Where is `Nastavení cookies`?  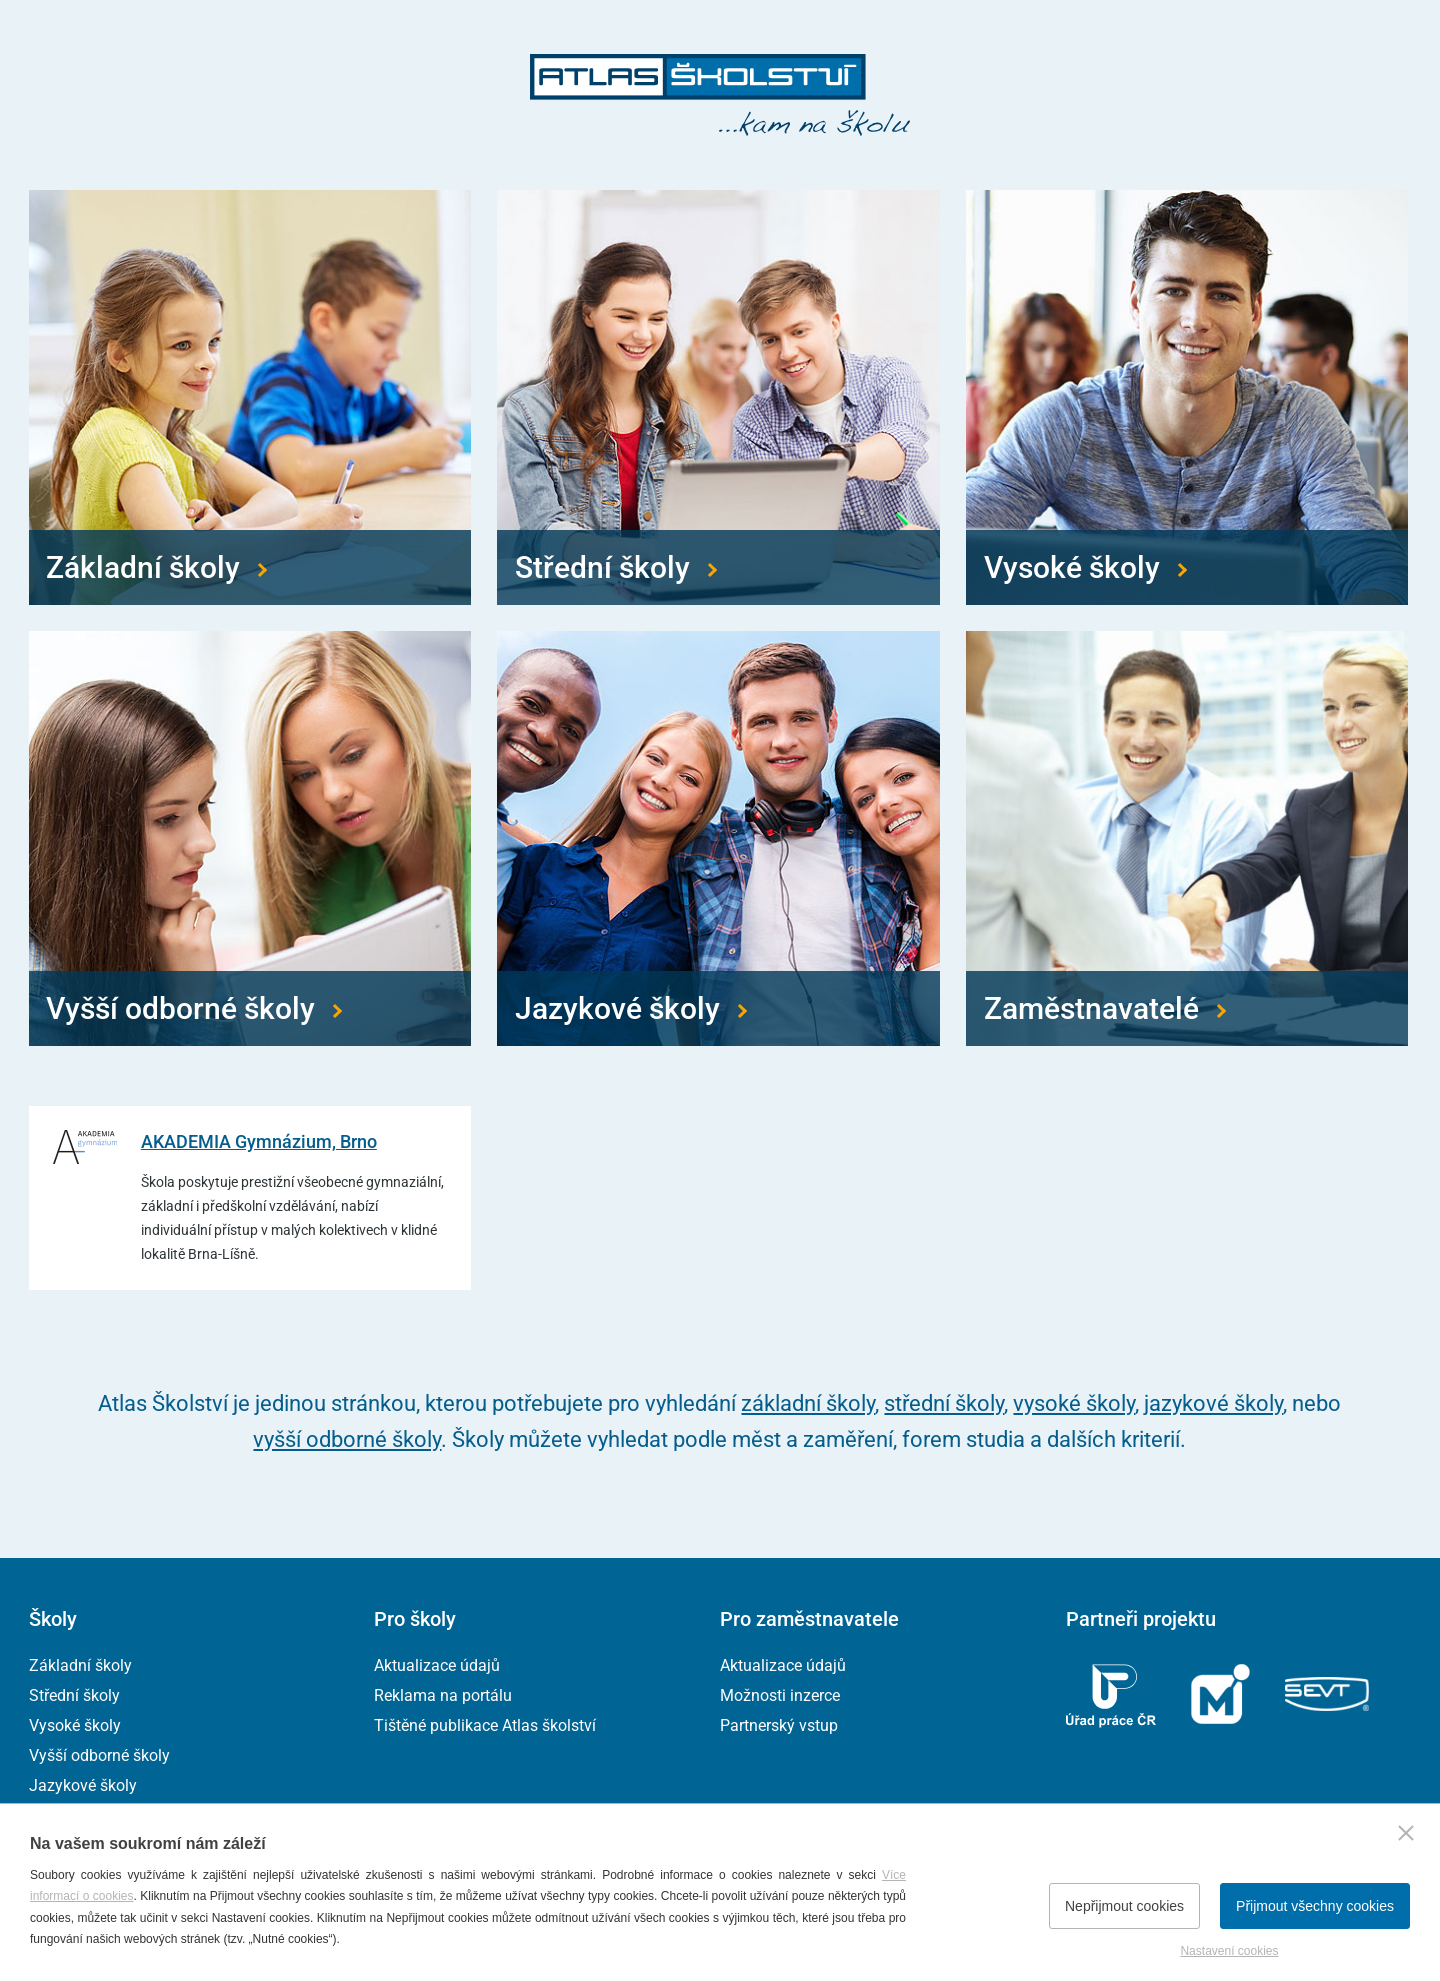 Nastavení cookies is located at coordinates (1229, 1951).